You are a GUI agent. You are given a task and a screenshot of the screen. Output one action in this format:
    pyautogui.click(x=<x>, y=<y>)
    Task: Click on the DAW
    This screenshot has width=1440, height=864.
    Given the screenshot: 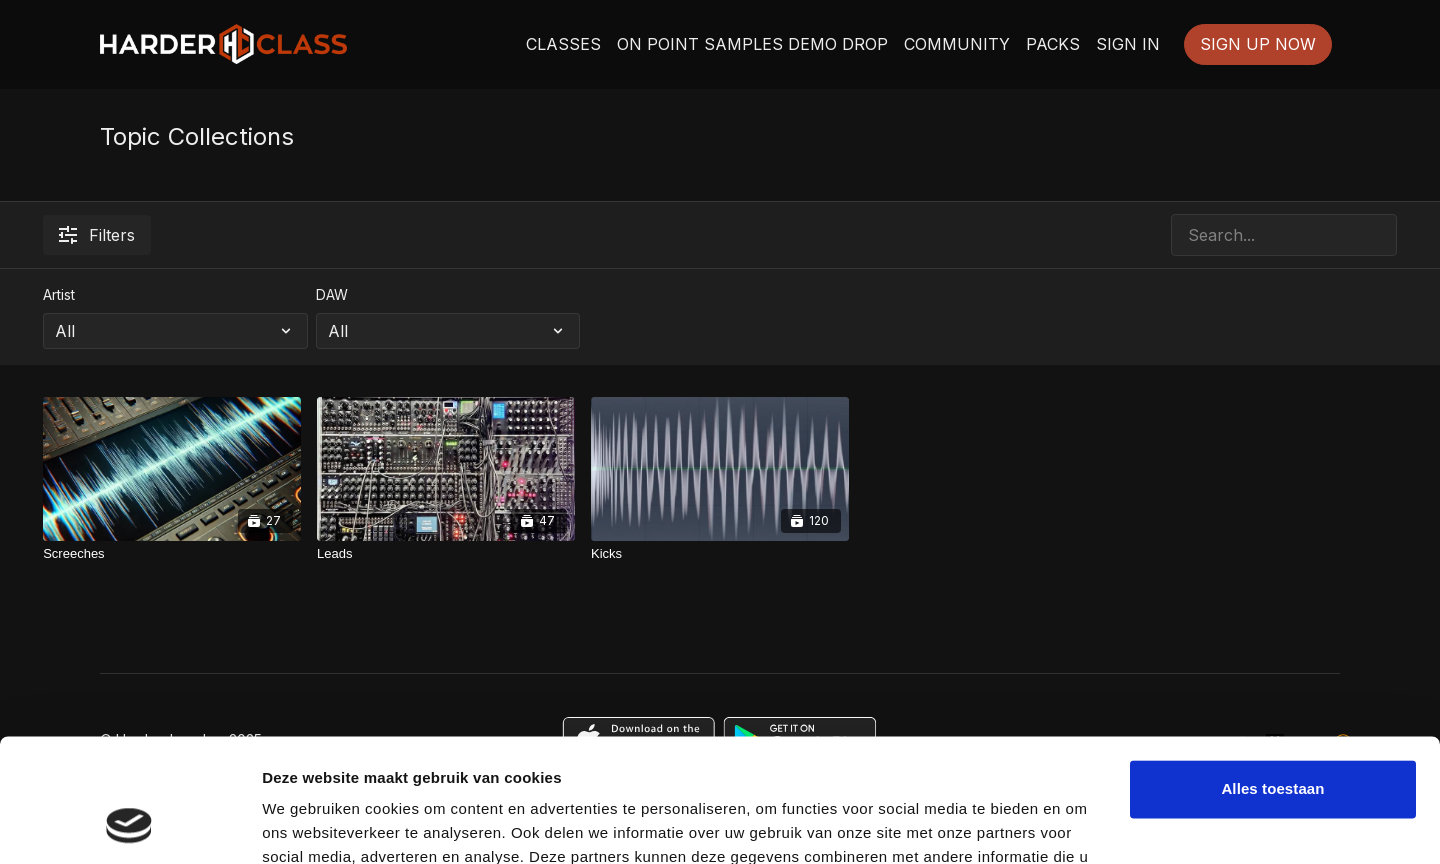 What is the action you would take?
    pyautogui.click(x=332, y=294)
    